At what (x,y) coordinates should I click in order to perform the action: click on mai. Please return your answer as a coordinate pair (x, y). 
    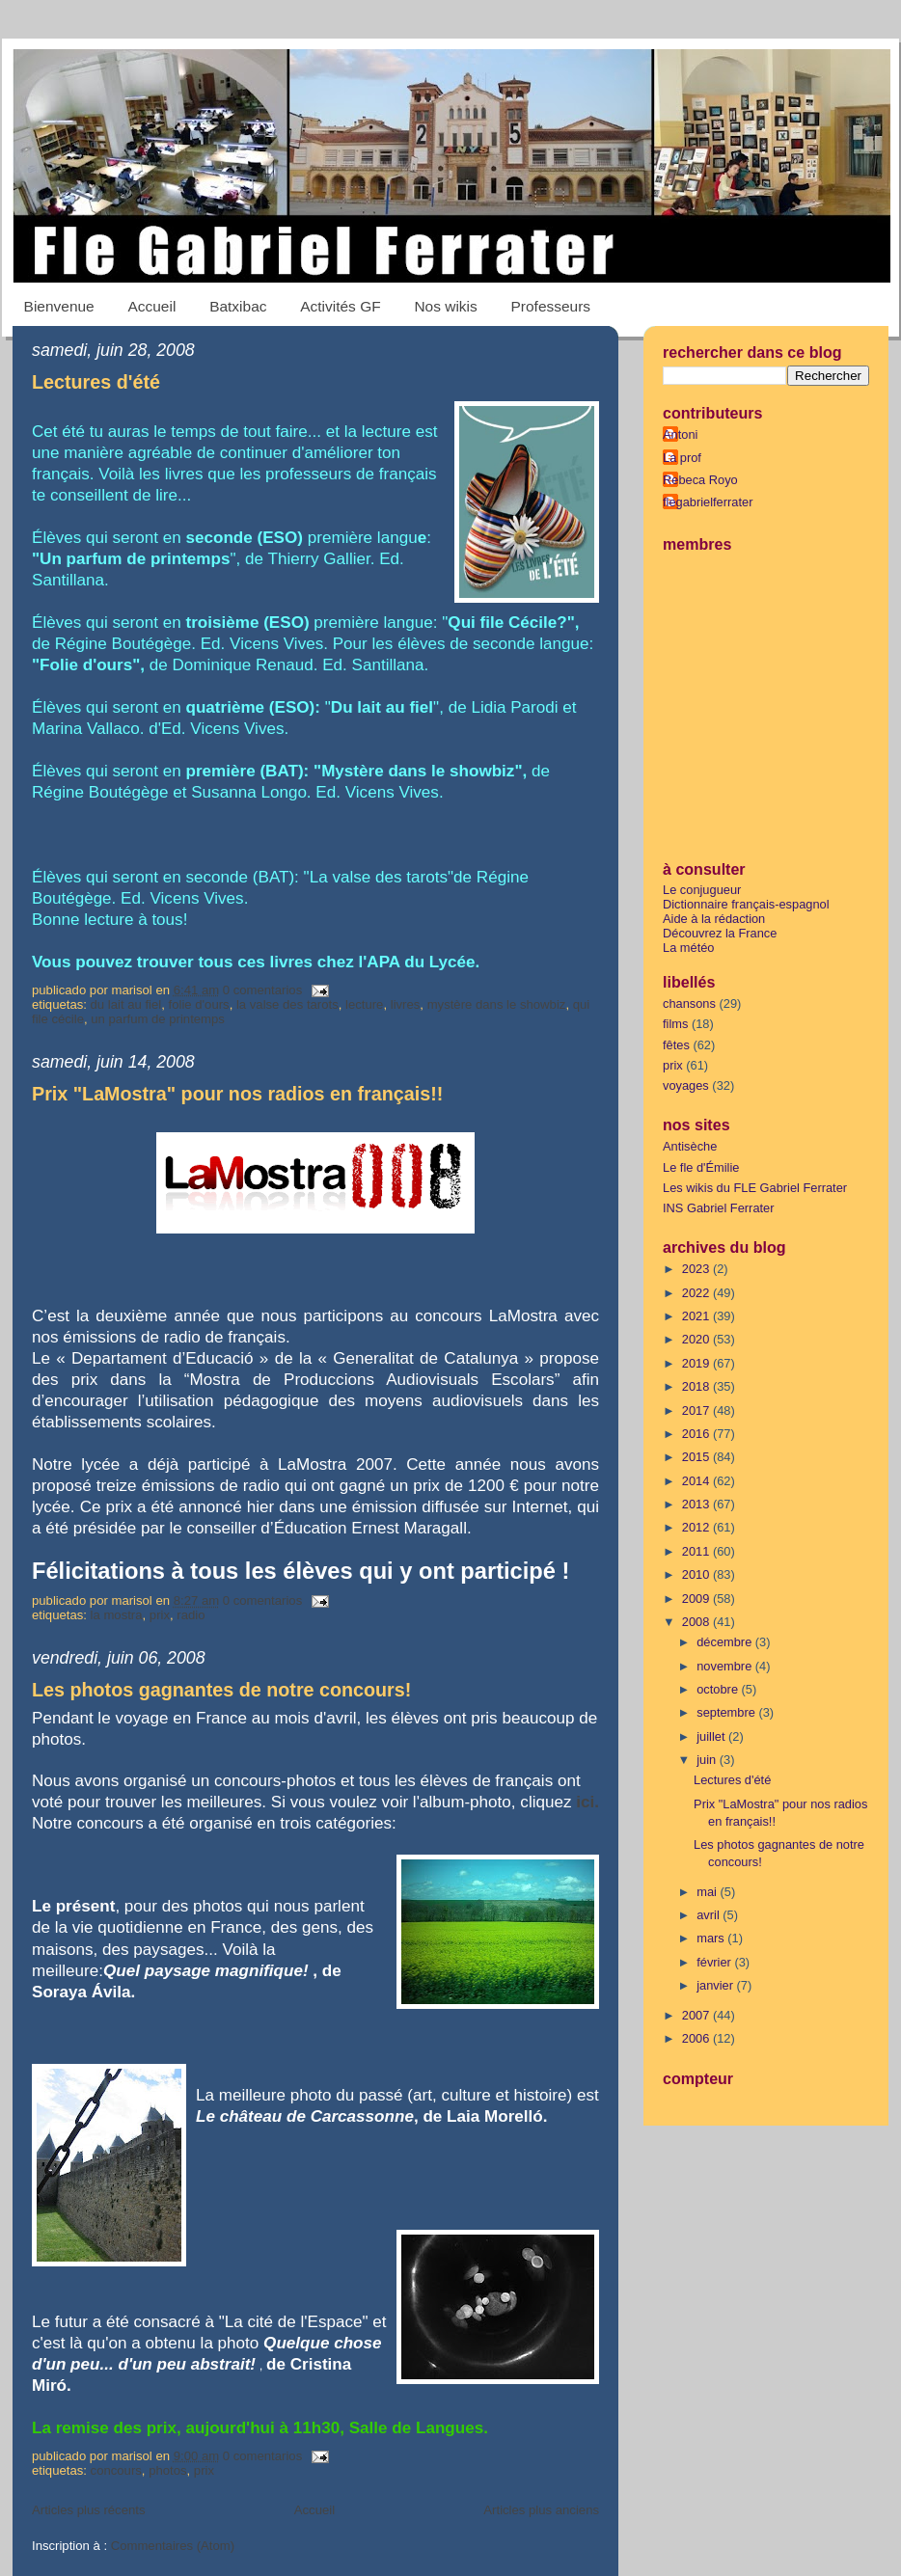
    Looking at the image, I should click on (708, 1892).